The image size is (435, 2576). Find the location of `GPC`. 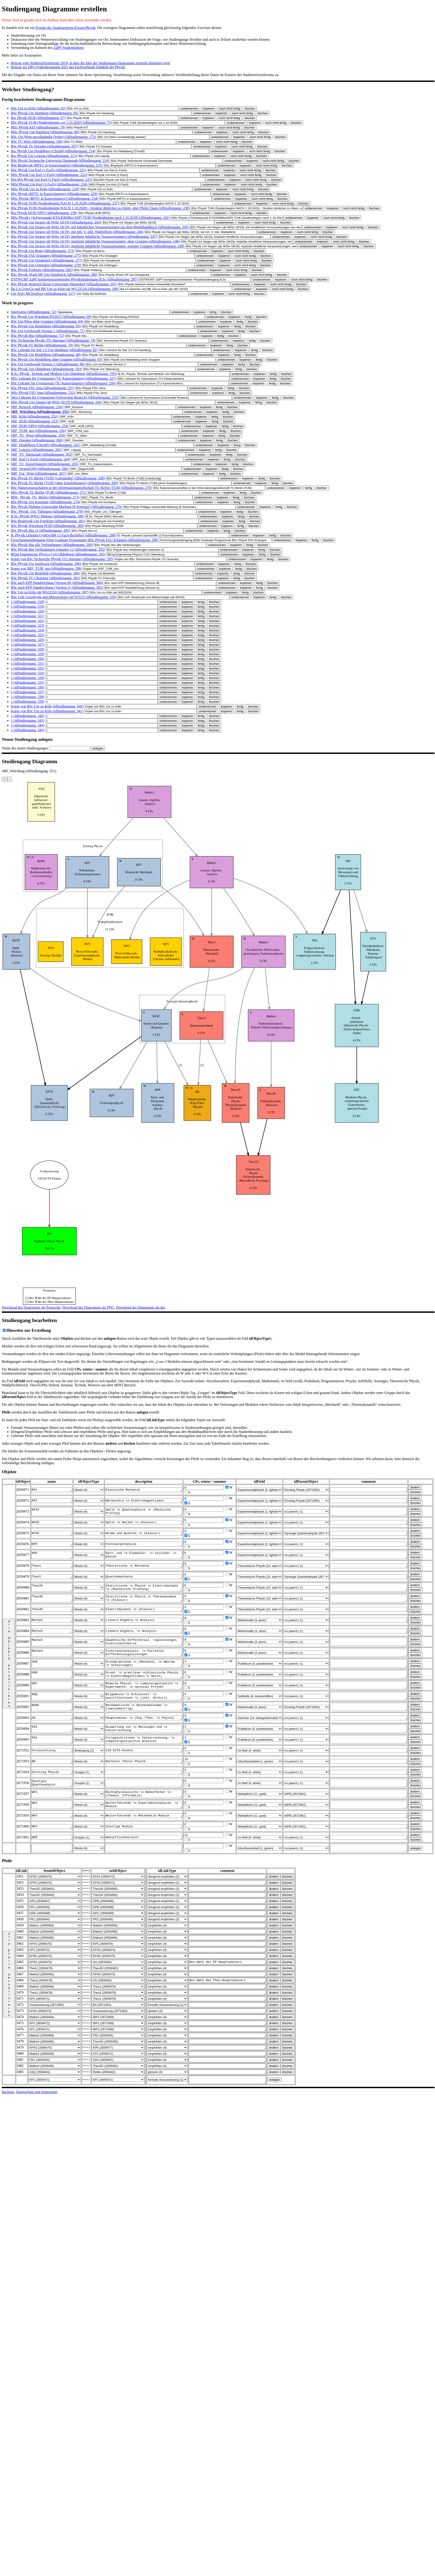

GPC is located at coordinates (54, 1685).